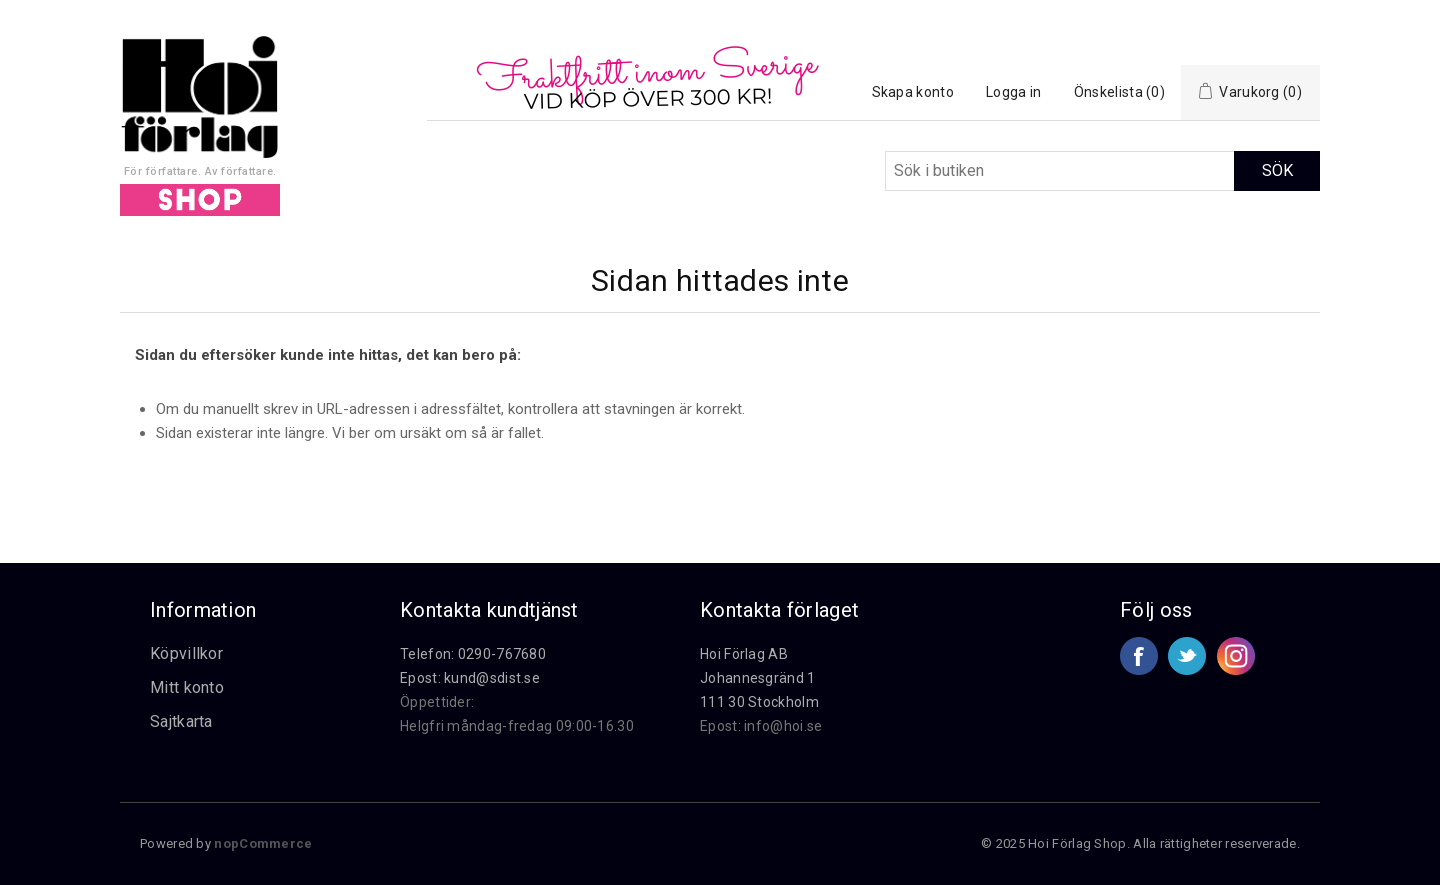 The image size is (1440, 885). What do you see at coordinates (263, 843) in the screenshot?
I see `nopCommerce` at bounding box center [263, 843].